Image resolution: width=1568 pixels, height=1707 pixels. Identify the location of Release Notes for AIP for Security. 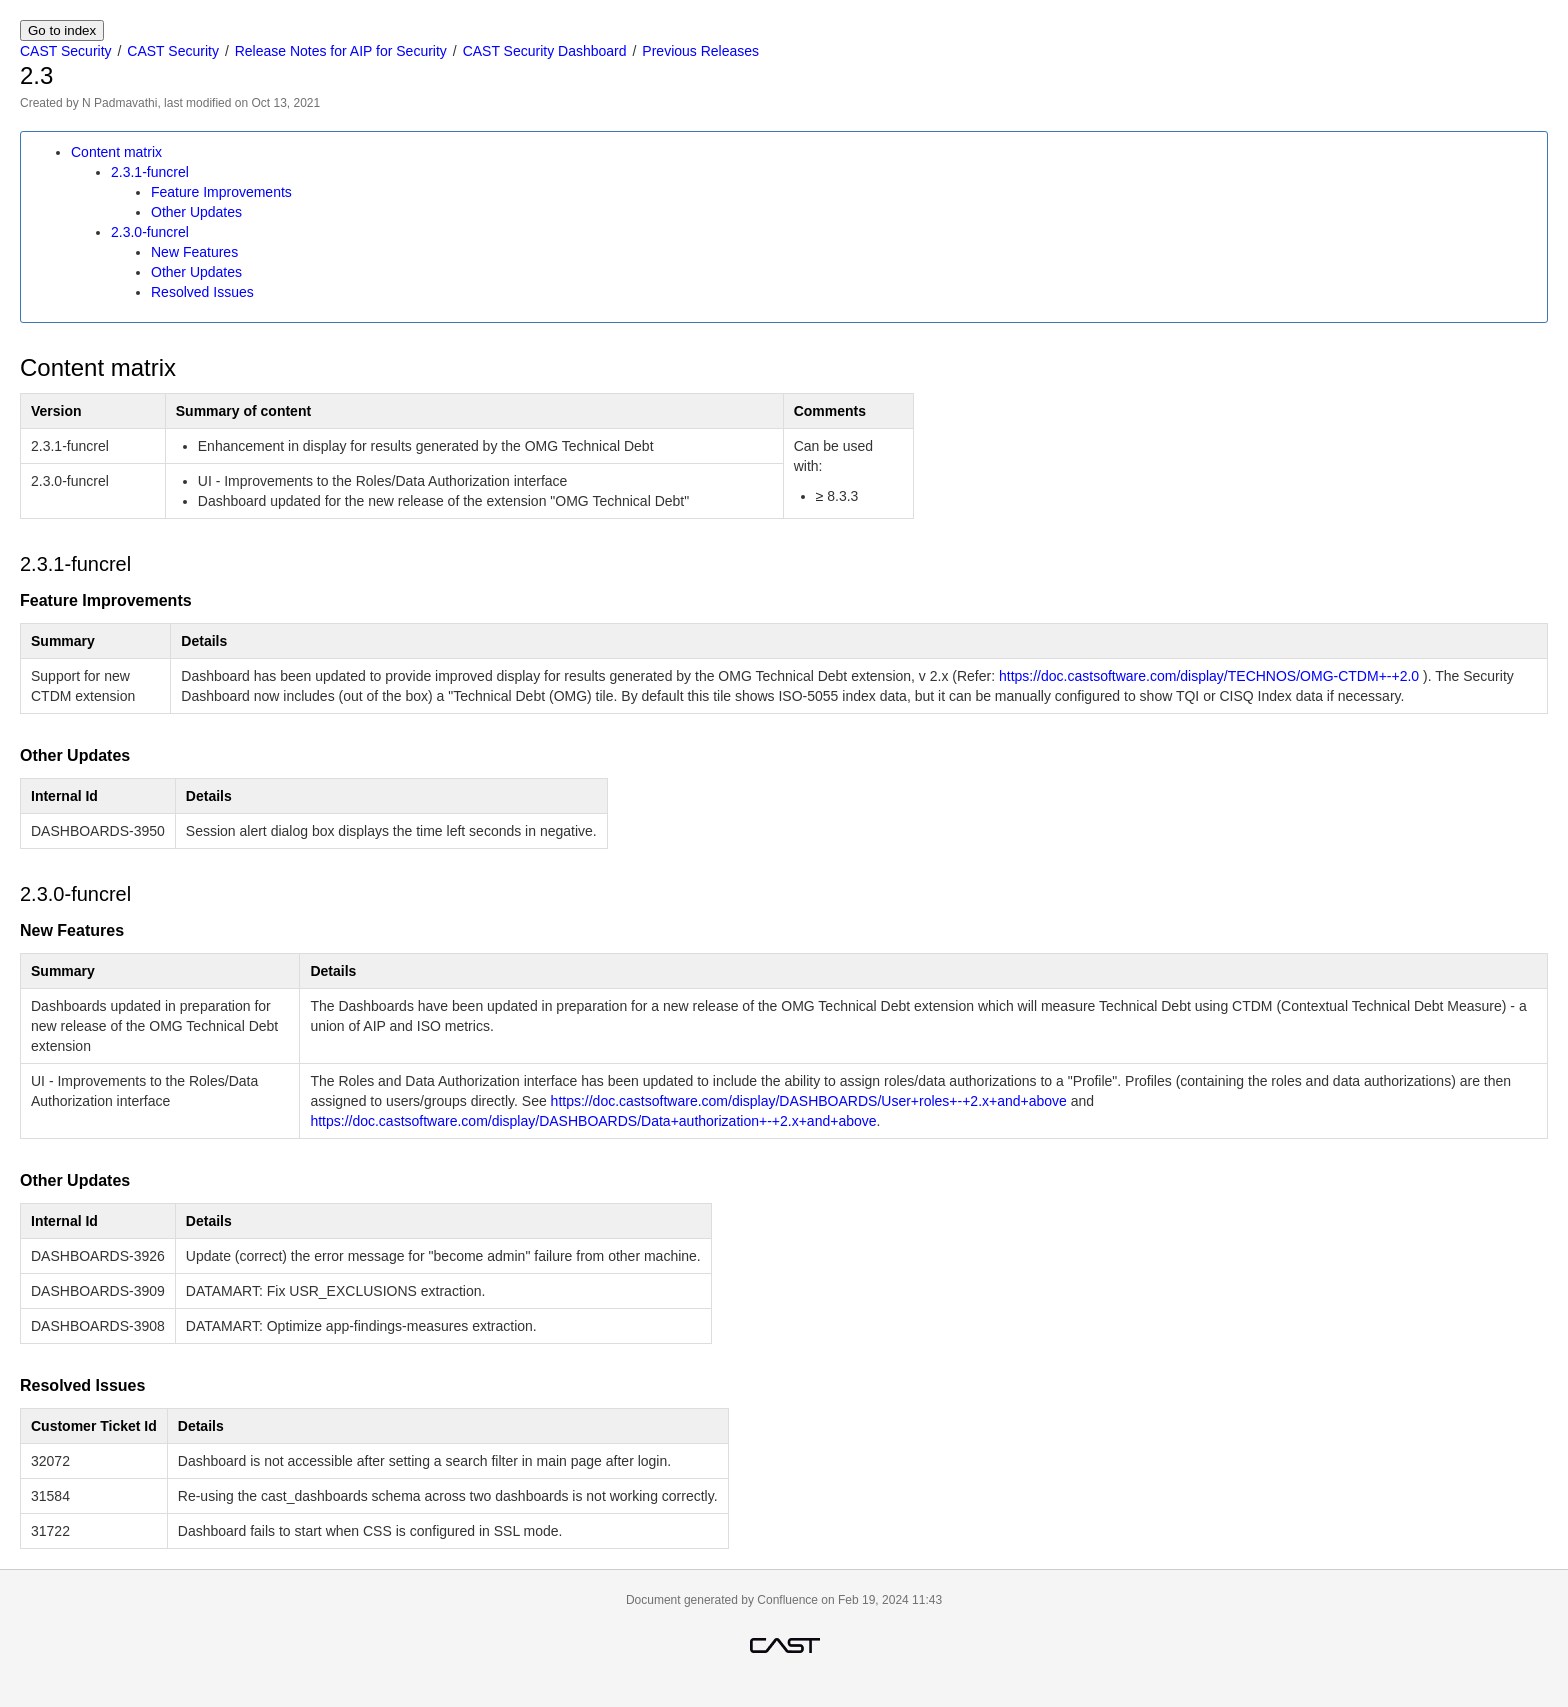
(341, 51).